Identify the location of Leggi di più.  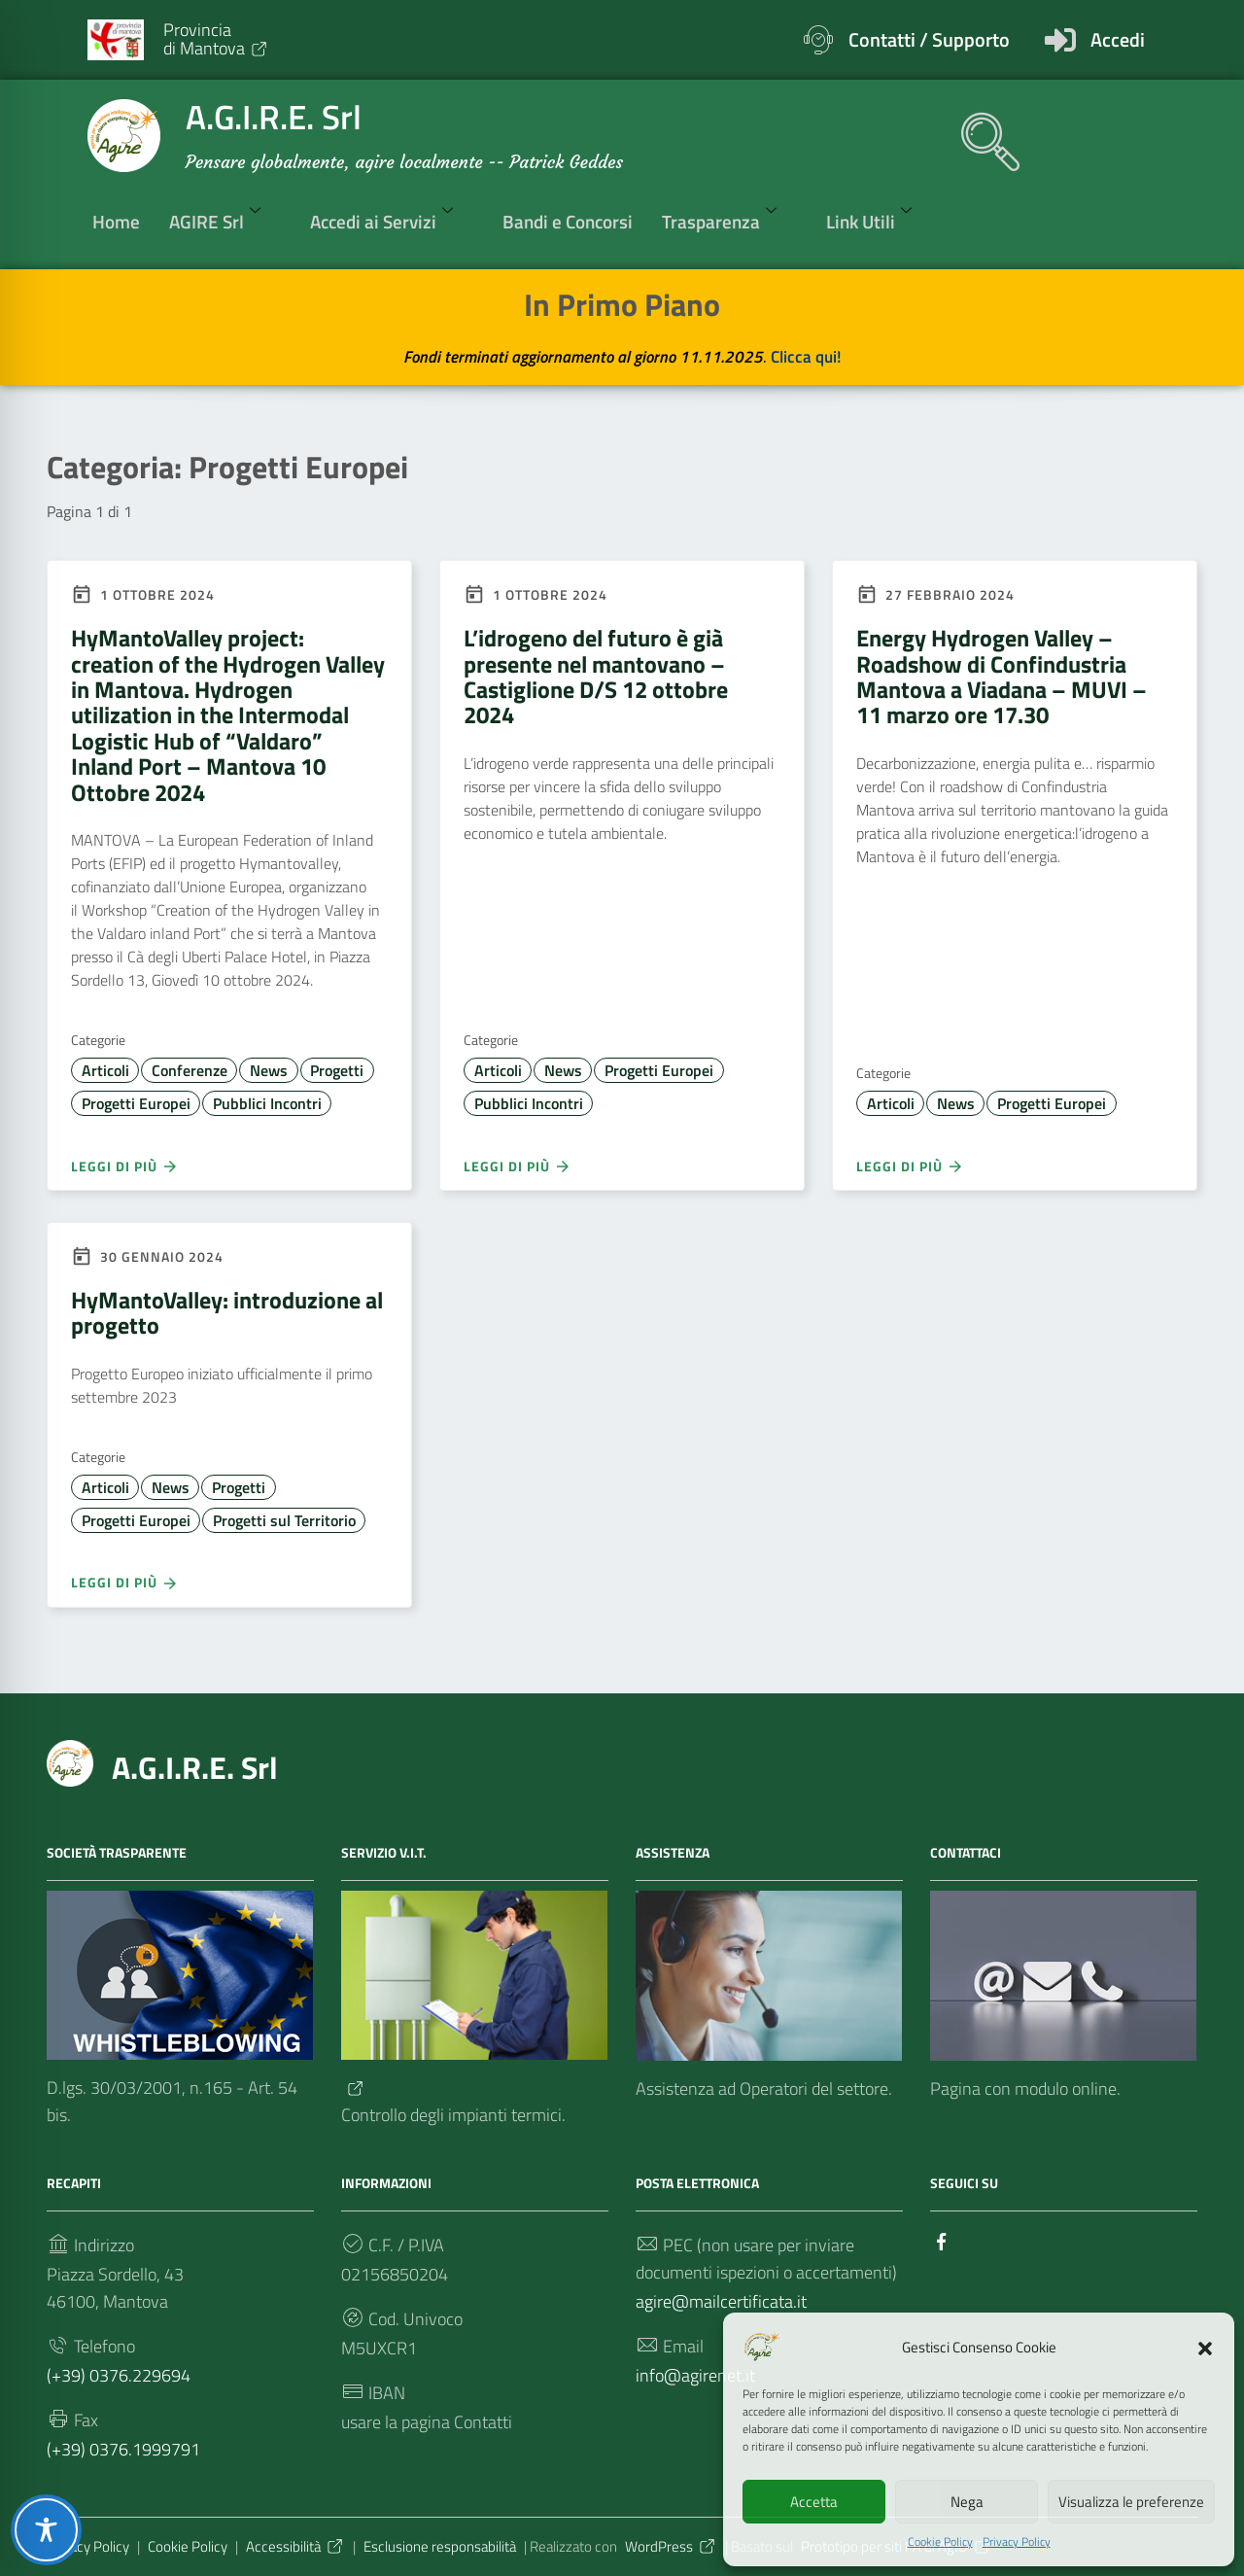
(125, 1166).